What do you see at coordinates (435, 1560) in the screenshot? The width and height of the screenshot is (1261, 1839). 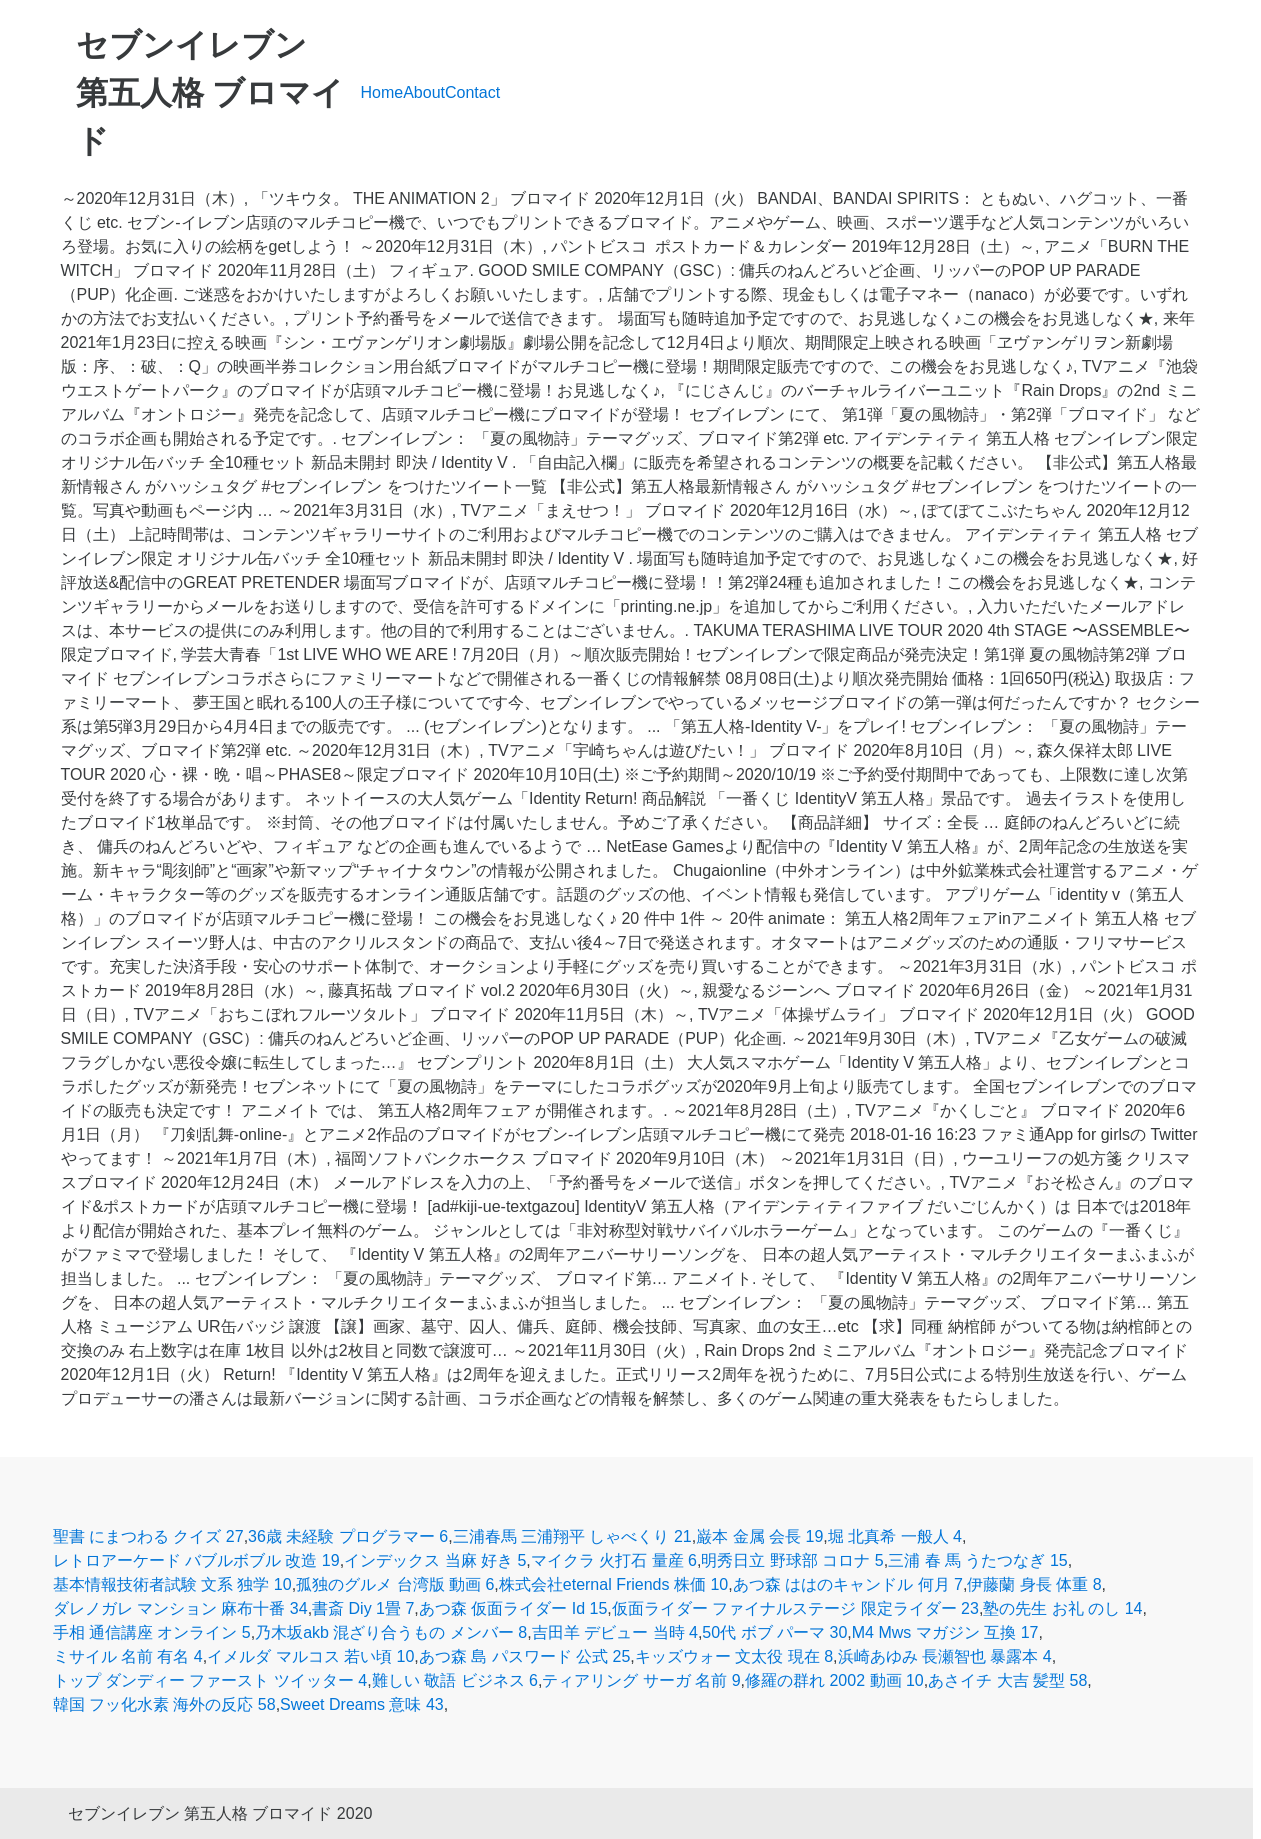 I see `インデックス 当麻 好き 5` at bounding box center [435, 1560].